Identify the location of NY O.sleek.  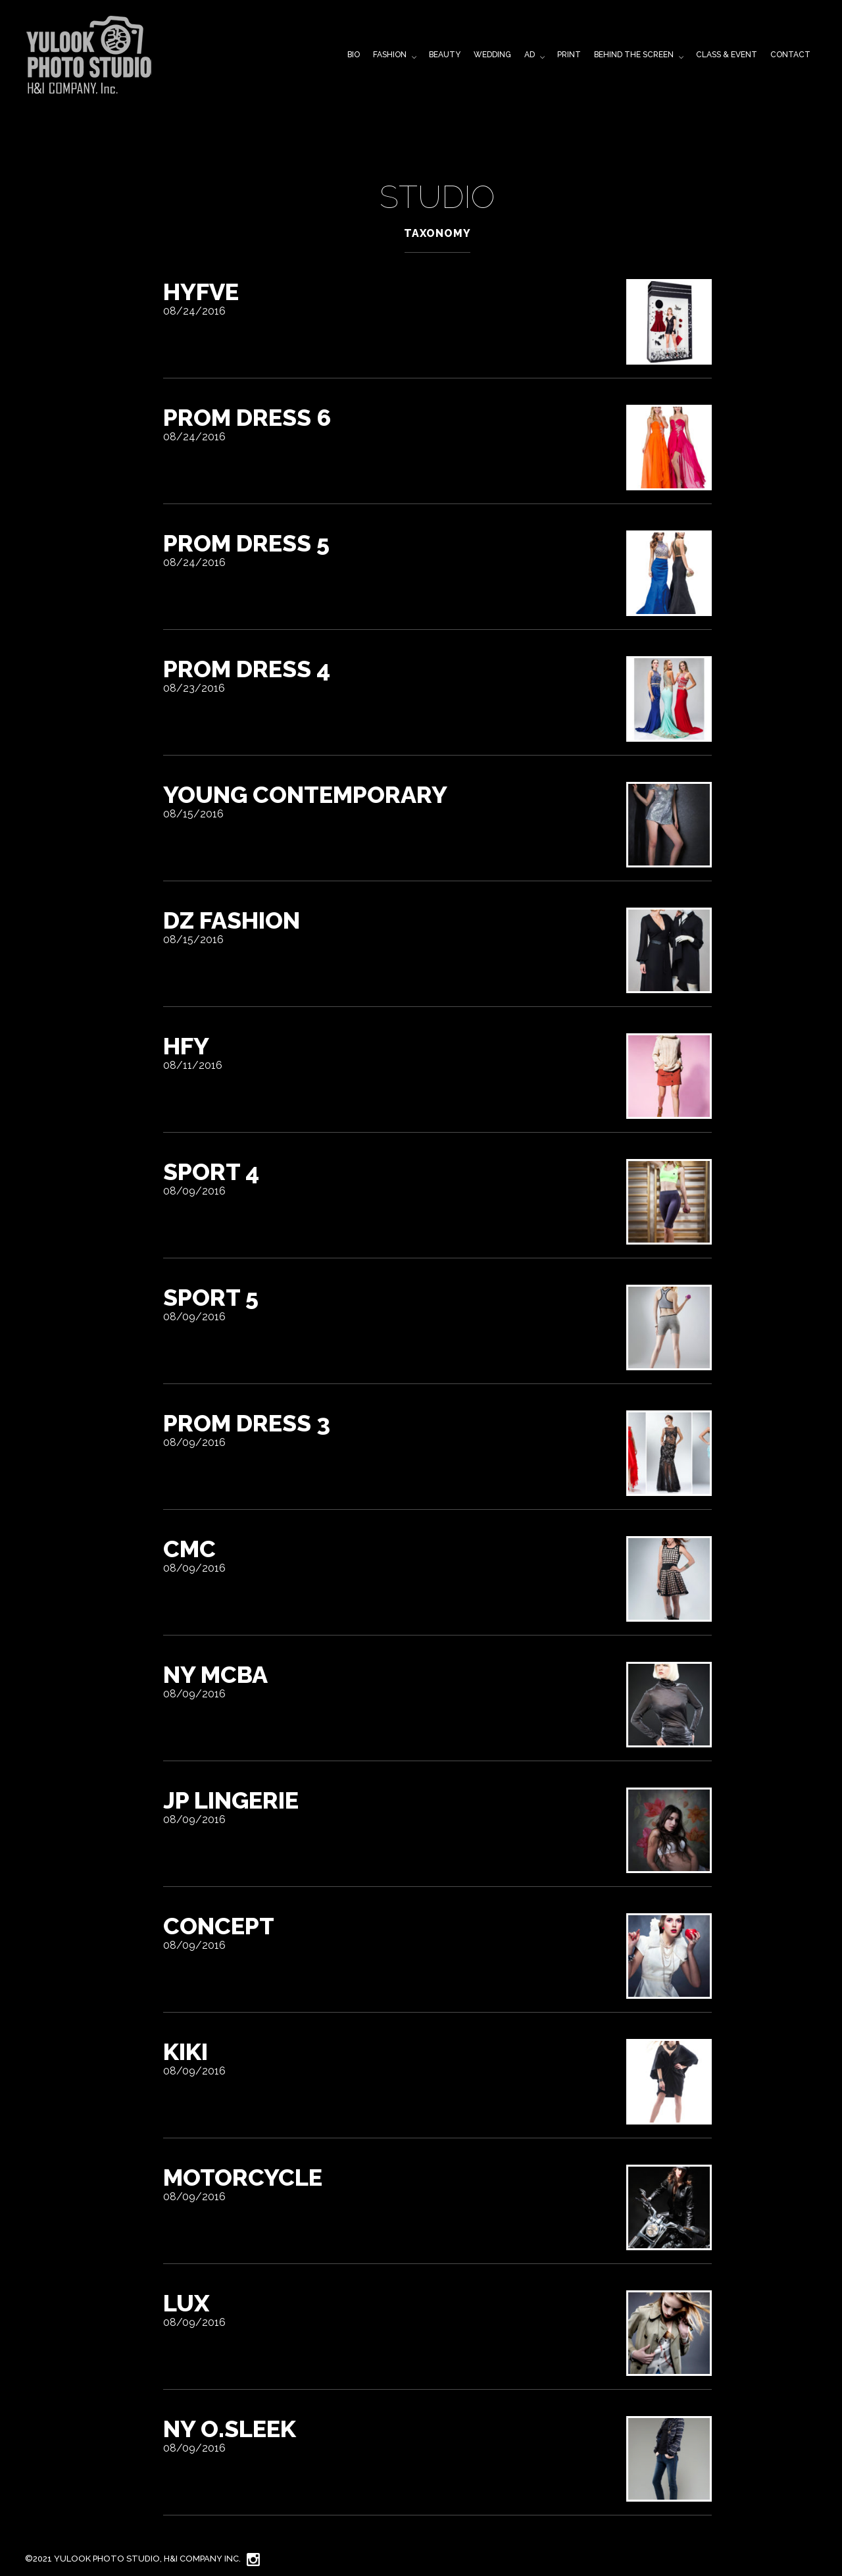
(229, 2428).